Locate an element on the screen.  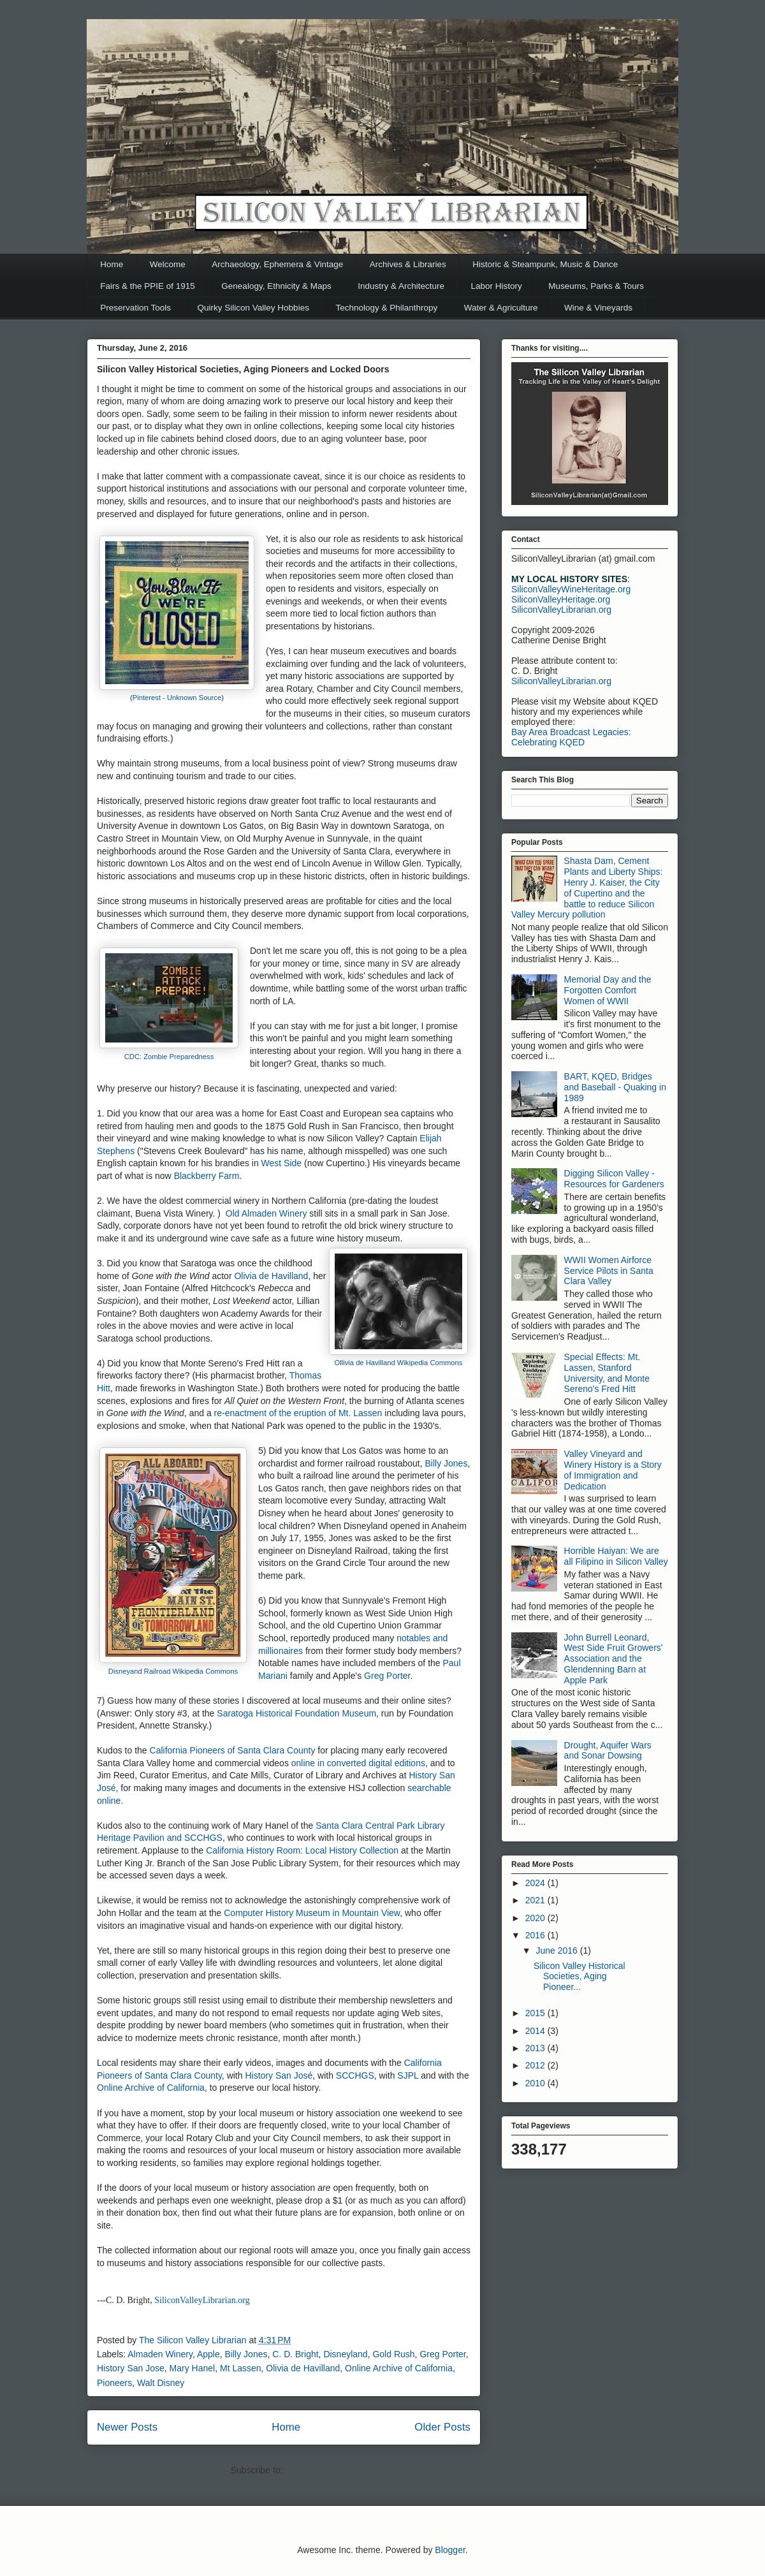
Apple is located at coordinates (208, 2354).